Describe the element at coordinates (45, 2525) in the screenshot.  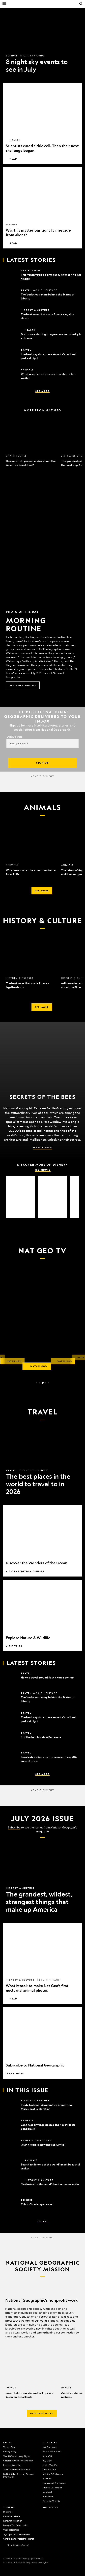
I see `[National Geographic Linkedin]` at that location.